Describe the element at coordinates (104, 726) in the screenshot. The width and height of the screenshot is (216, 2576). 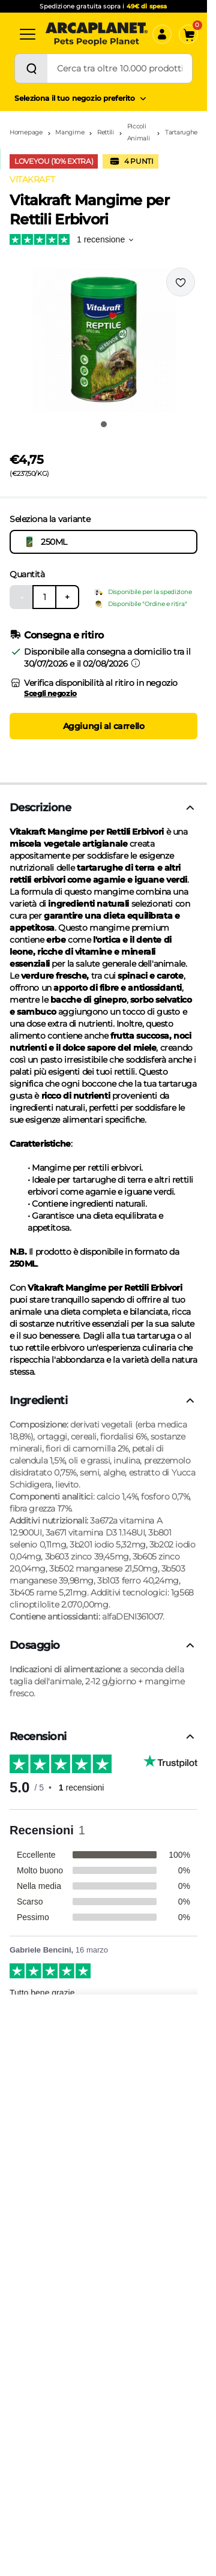
I see `Aggiungi al carrello` at that location.